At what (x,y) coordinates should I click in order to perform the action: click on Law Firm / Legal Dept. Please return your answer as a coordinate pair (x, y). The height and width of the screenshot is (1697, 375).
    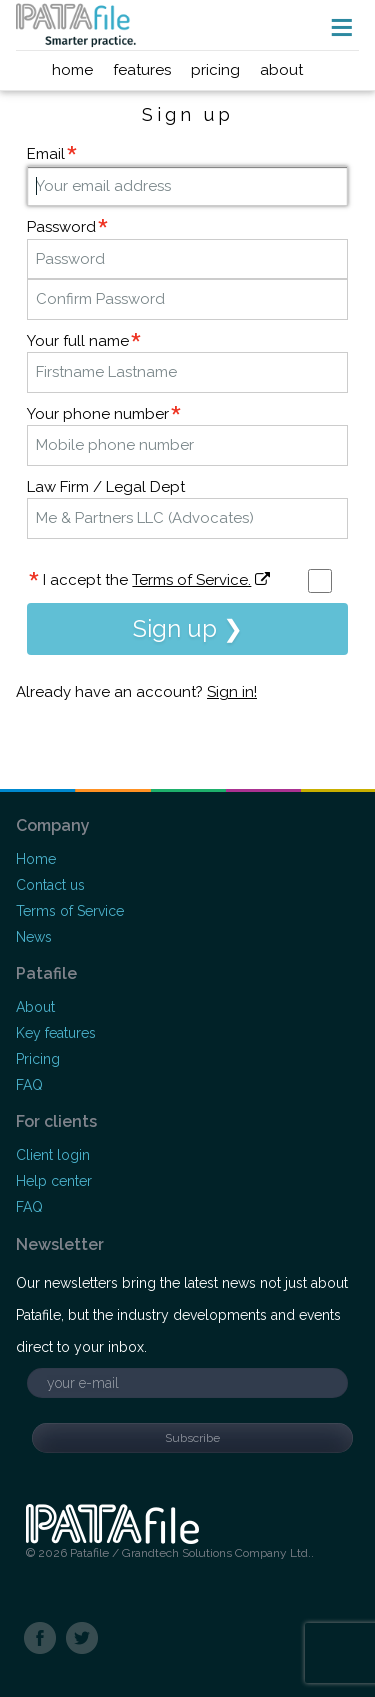
    Looking at the image, I should click on (106, 487).